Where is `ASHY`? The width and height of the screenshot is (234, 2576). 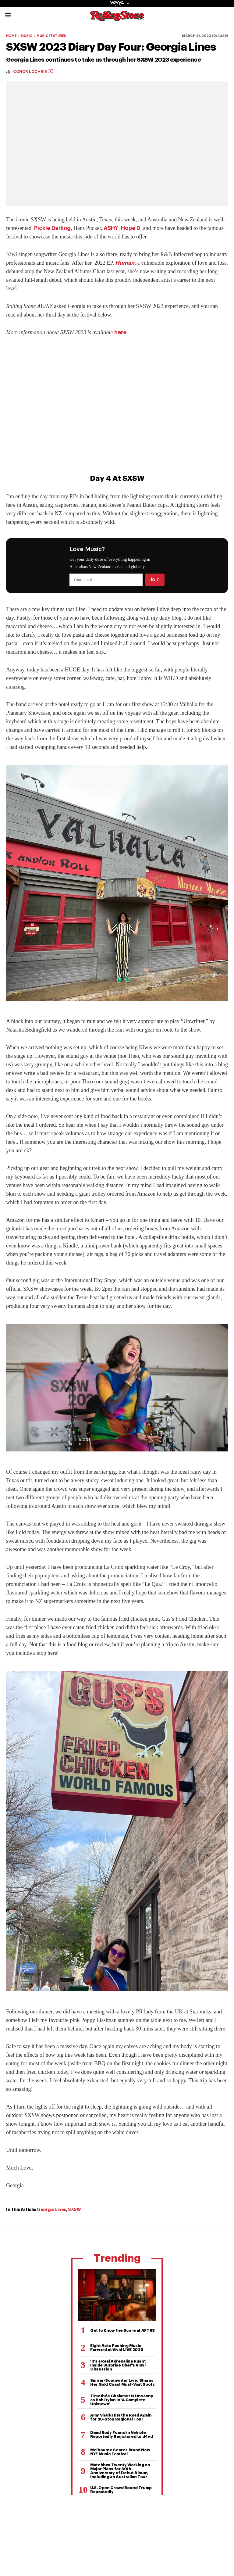 ASHY is located at coordinates (111, 228).